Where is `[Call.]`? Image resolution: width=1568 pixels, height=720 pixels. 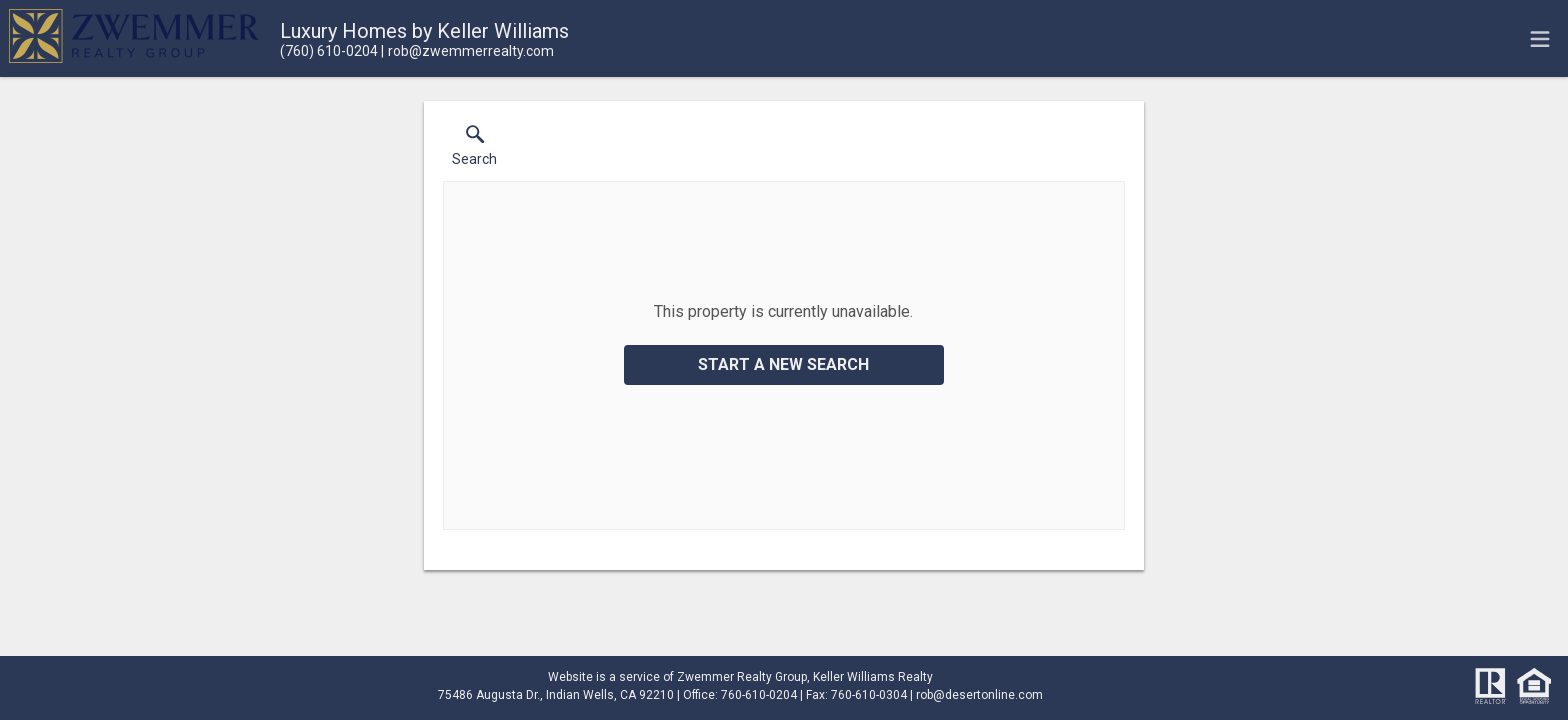 [Call.] is located at coordinates (329, 51).